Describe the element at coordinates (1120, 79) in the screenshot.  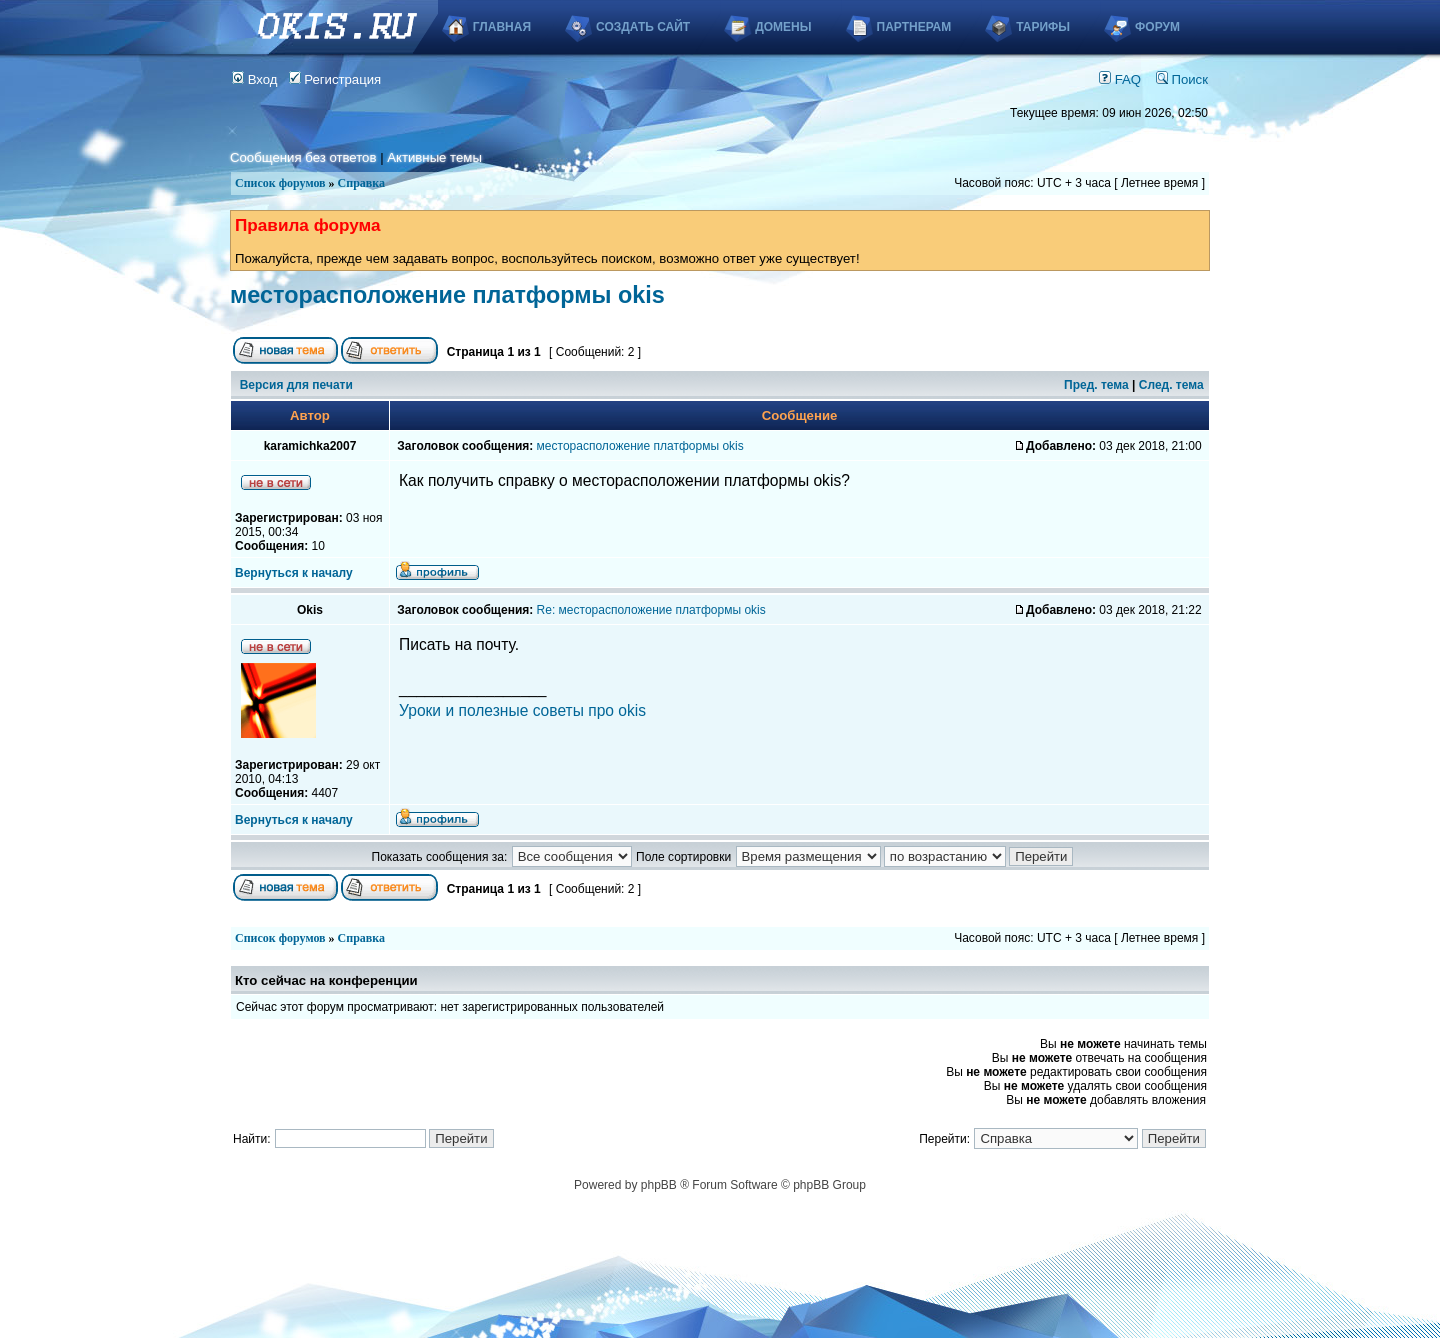
I see `FAQ` at that location.